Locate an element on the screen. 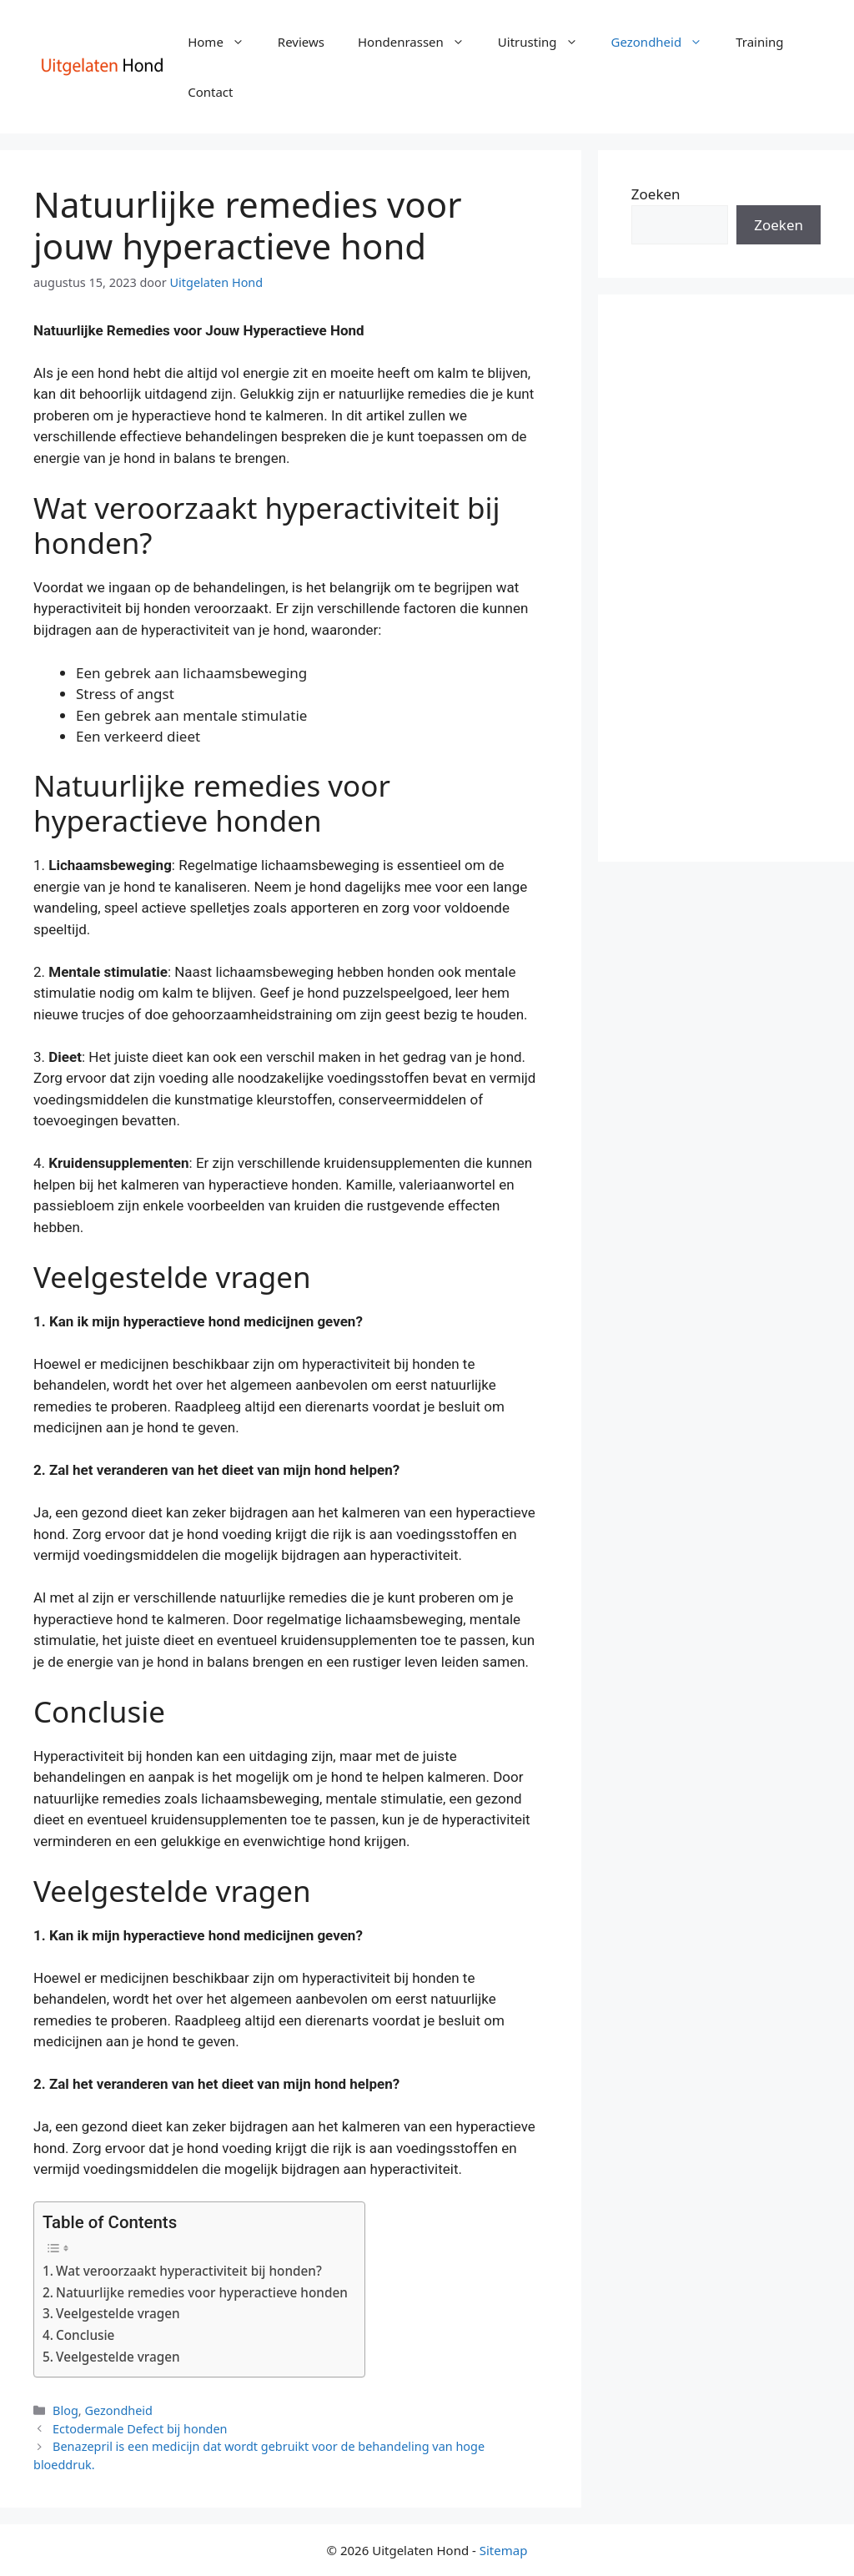 The image size is (854, 2576). Ectodermale Defect bij honden is located at coordinates (140, 2429).